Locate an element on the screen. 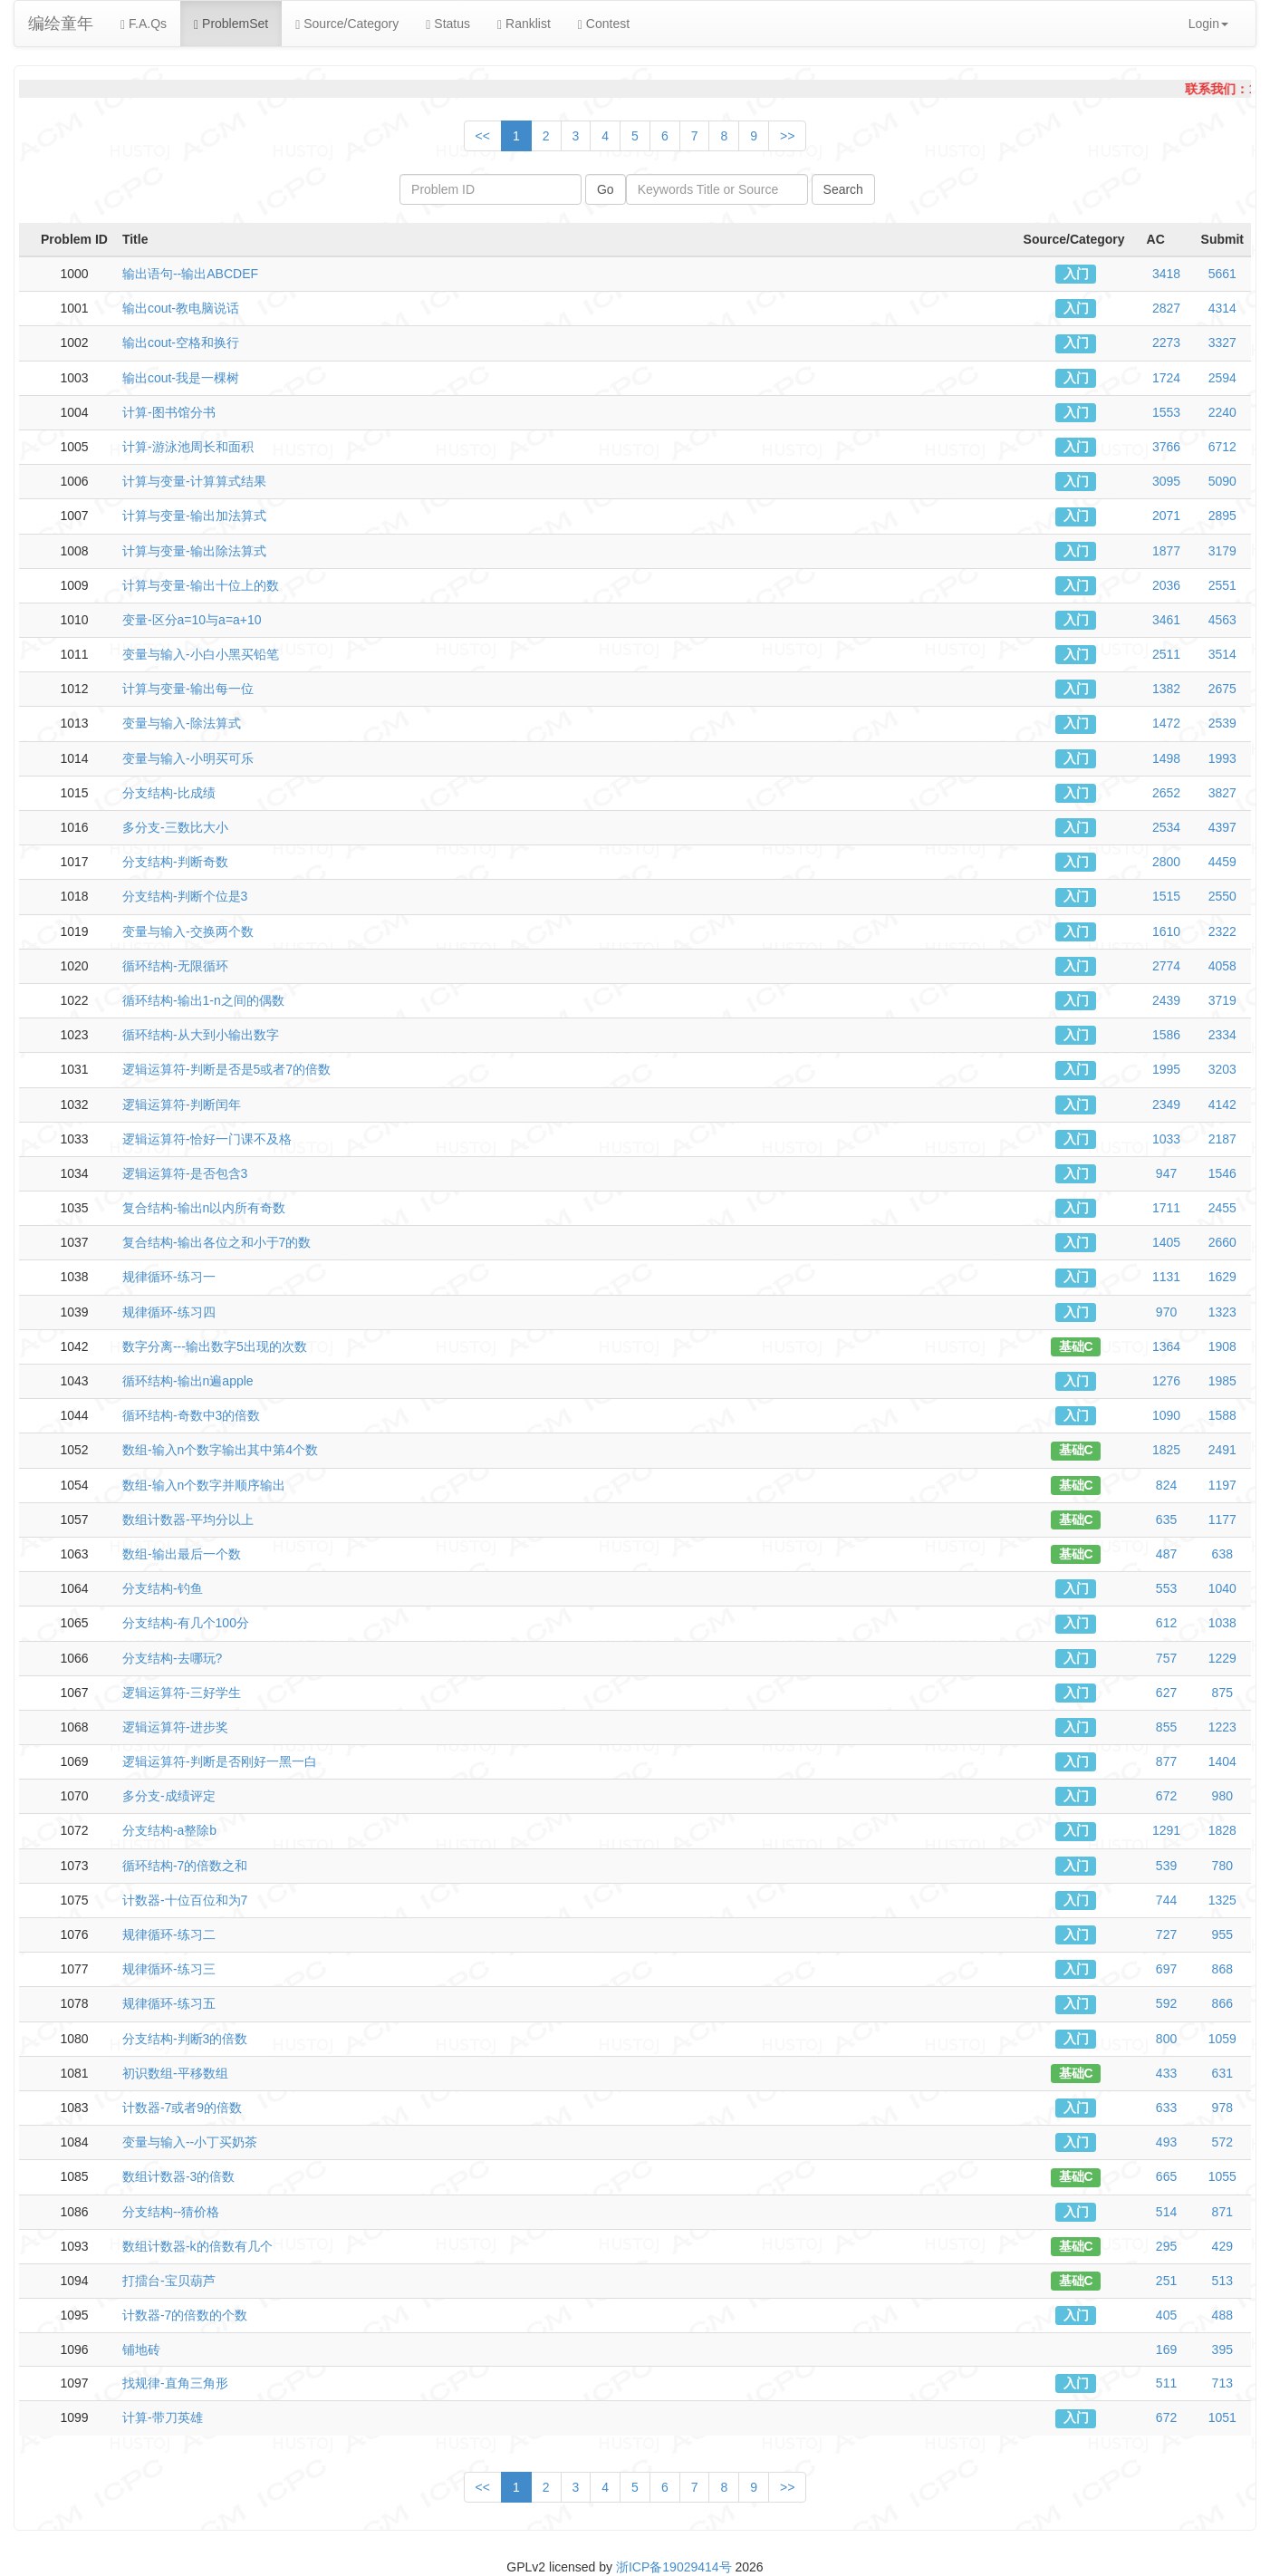  4142 is located at coordinates (1222, 1104).